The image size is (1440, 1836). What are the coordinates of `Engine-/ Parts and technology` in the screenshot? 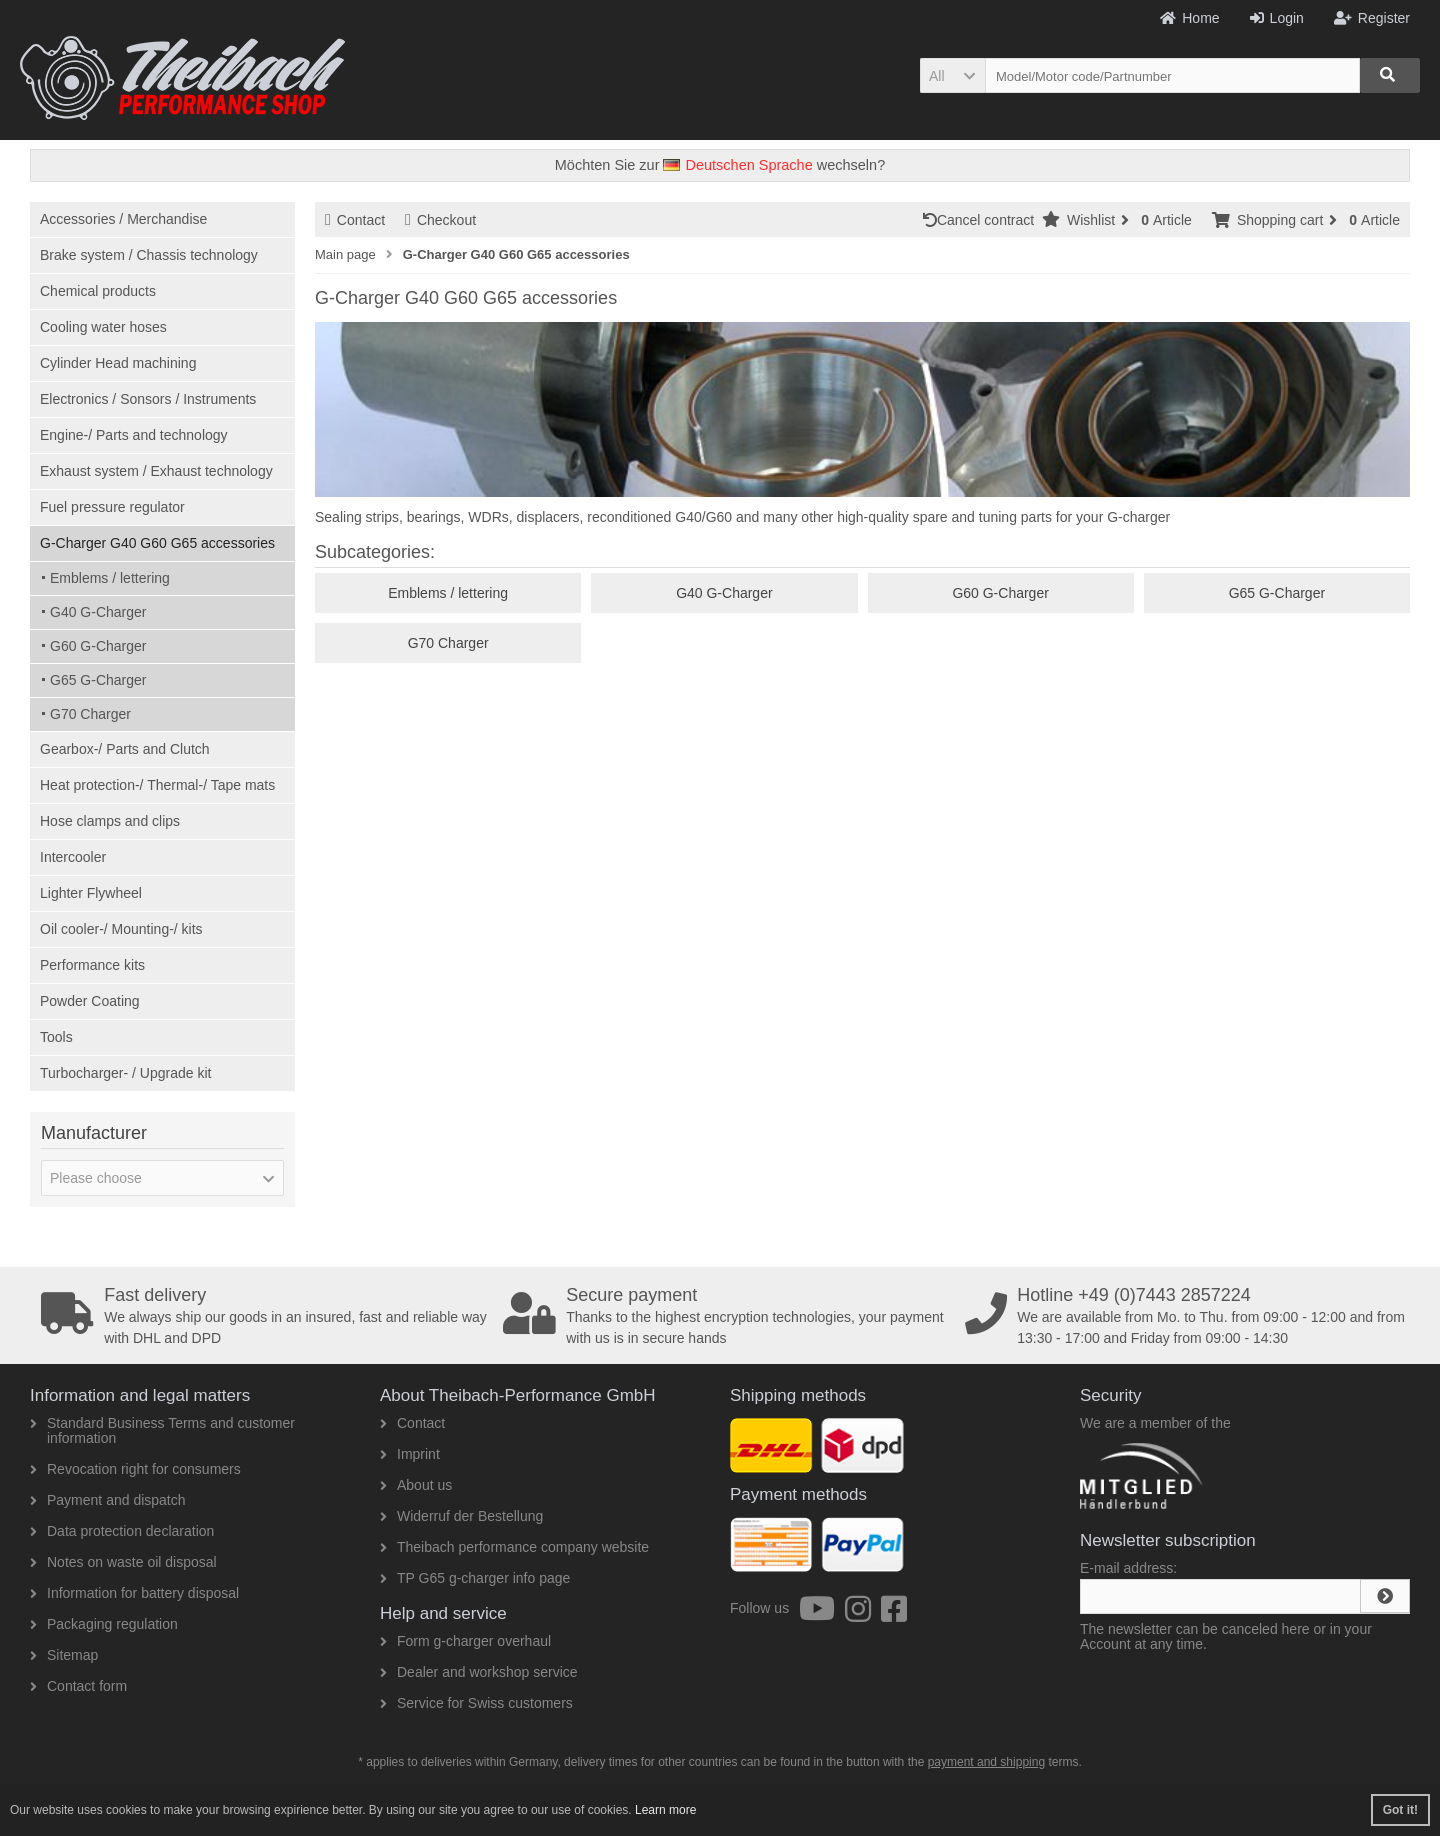 It's located at (134, 435).